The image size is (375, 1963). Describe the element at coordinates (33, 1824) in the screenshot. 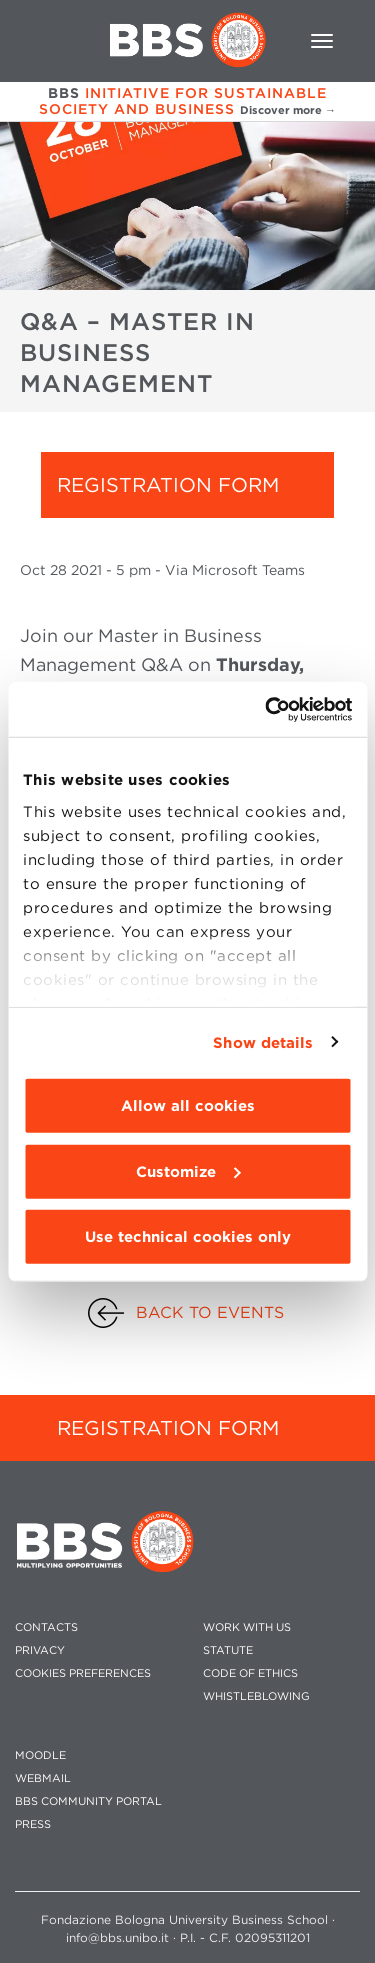

I see `PRESS` at that location.